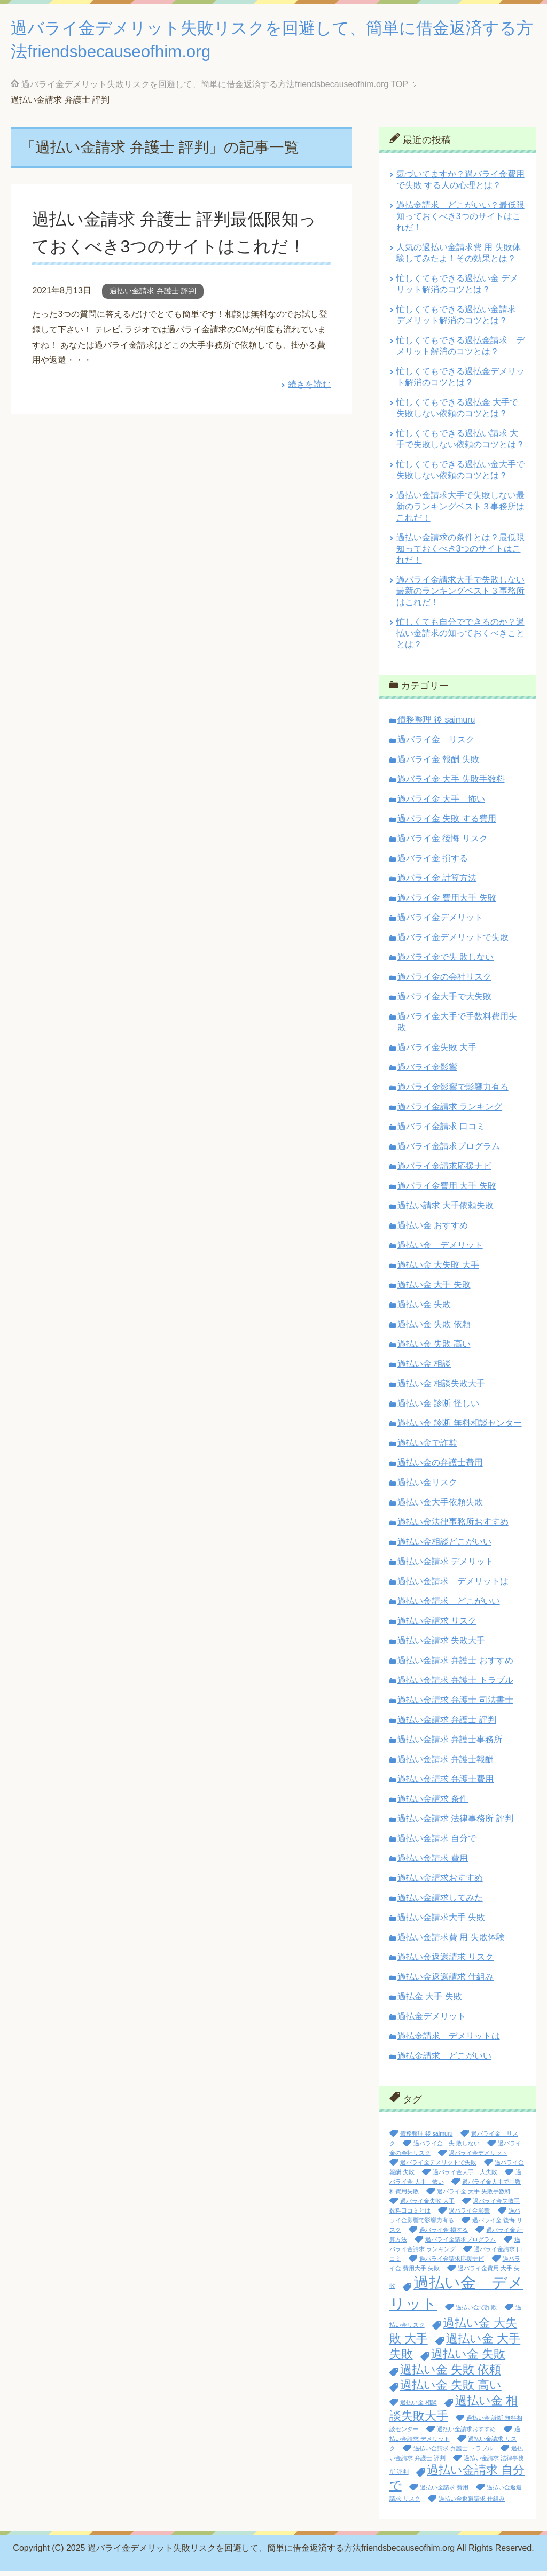  Describe the element at coordinates (424, 1369) in the screenshot. I see `過払い金 相談` at that location.